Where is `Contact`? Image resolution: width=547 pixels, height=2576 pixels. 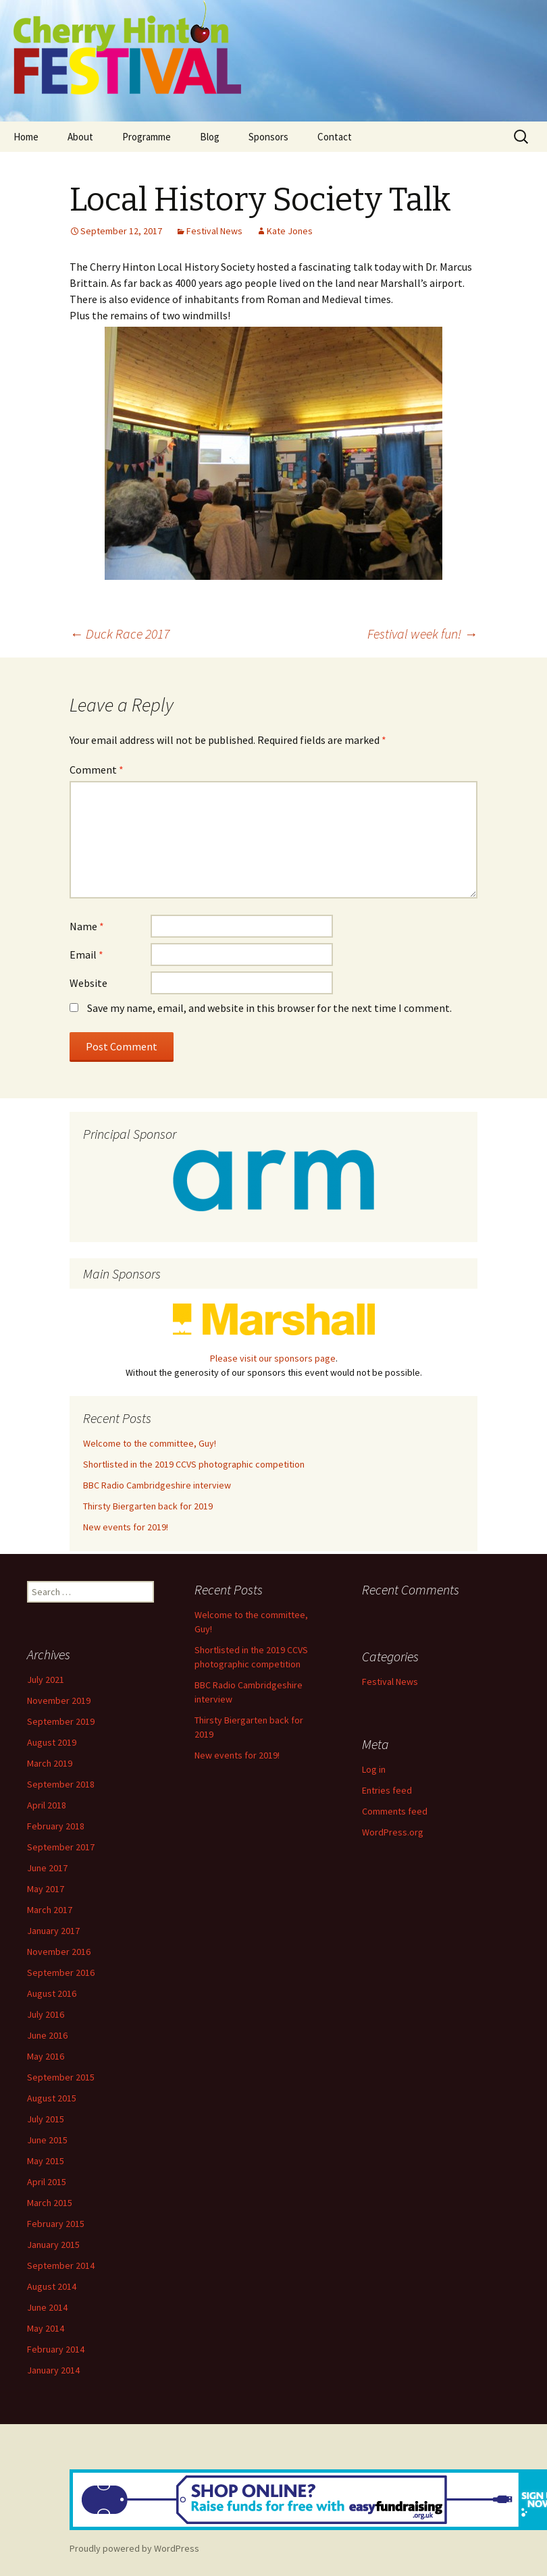 Contact is located at coordinates (334, 136).